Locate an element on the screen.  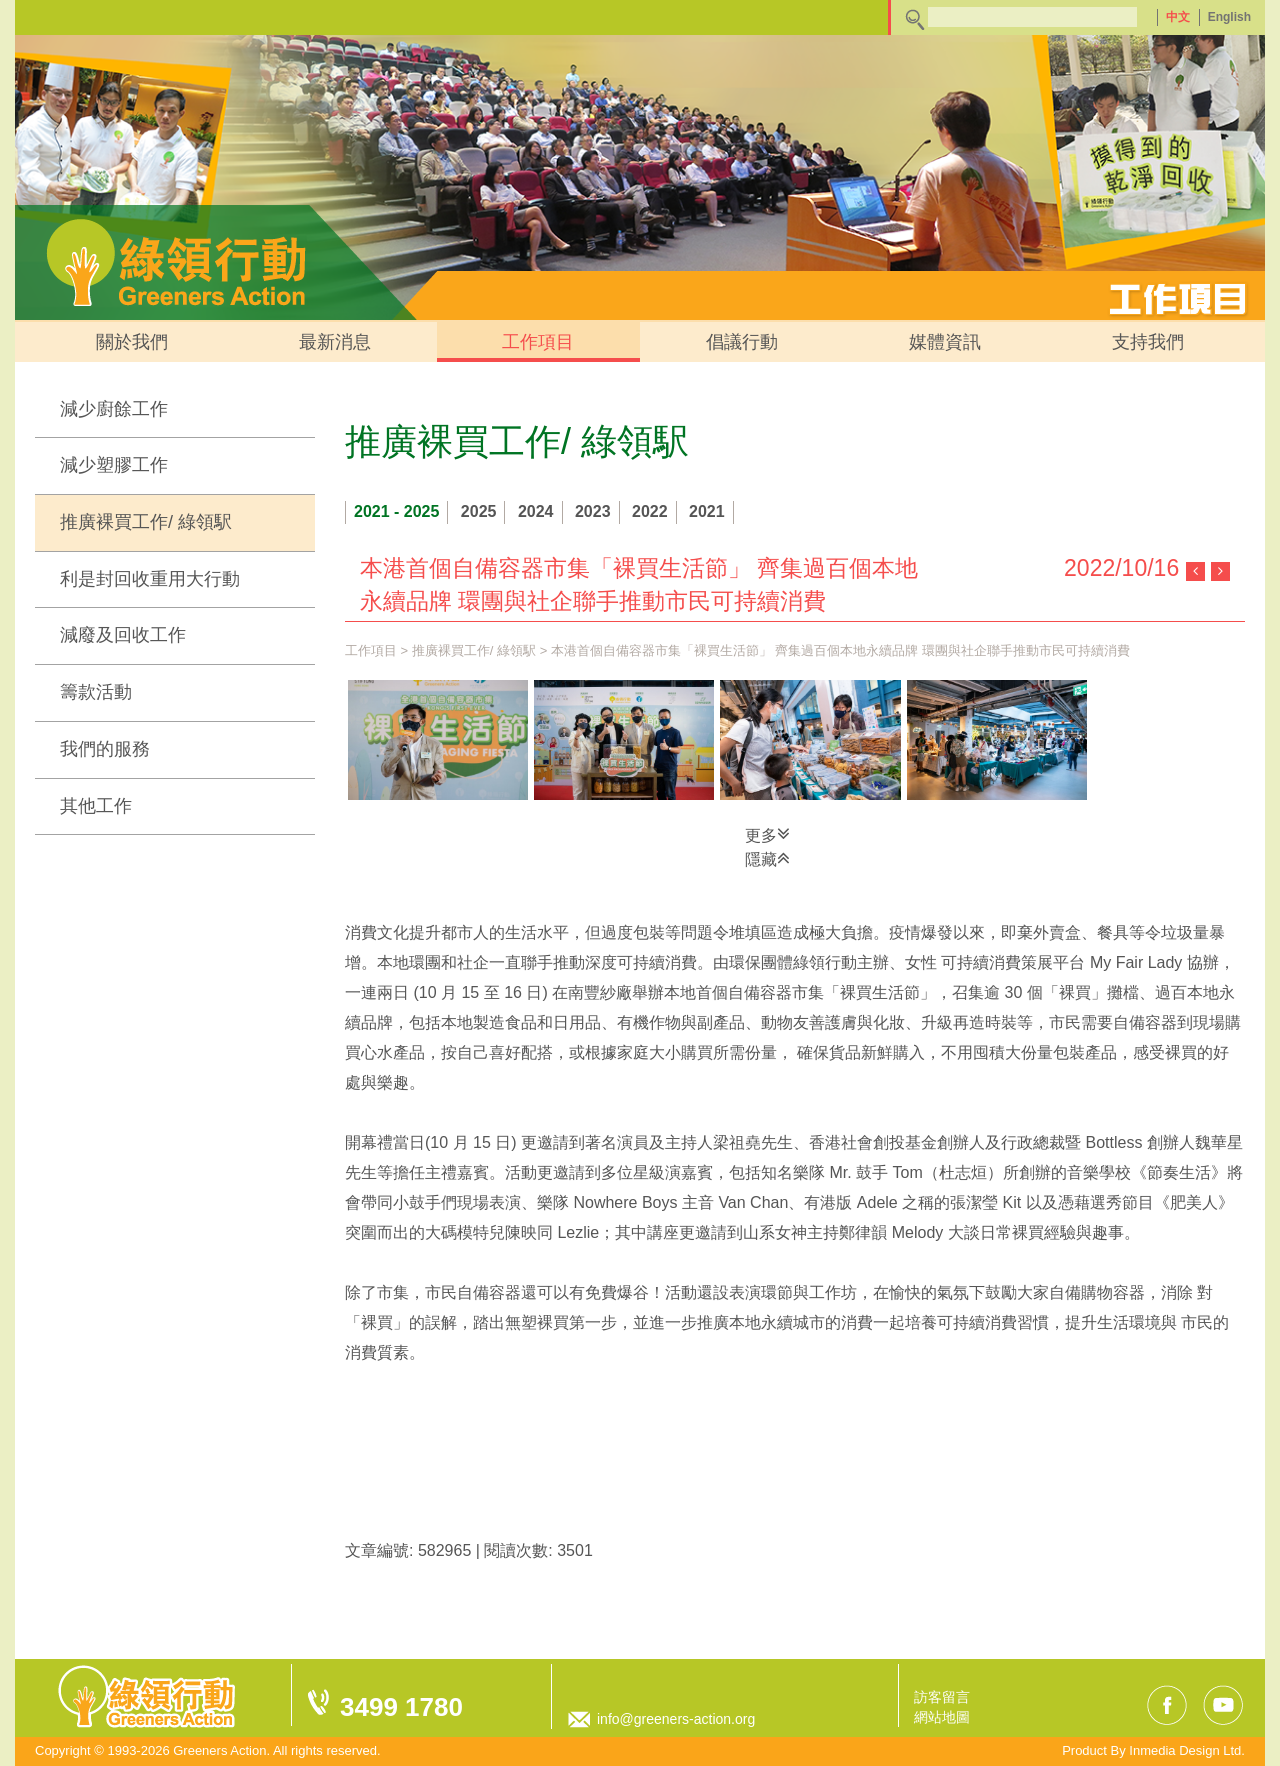
媒體資訊 is located at coordinates (945, 342).